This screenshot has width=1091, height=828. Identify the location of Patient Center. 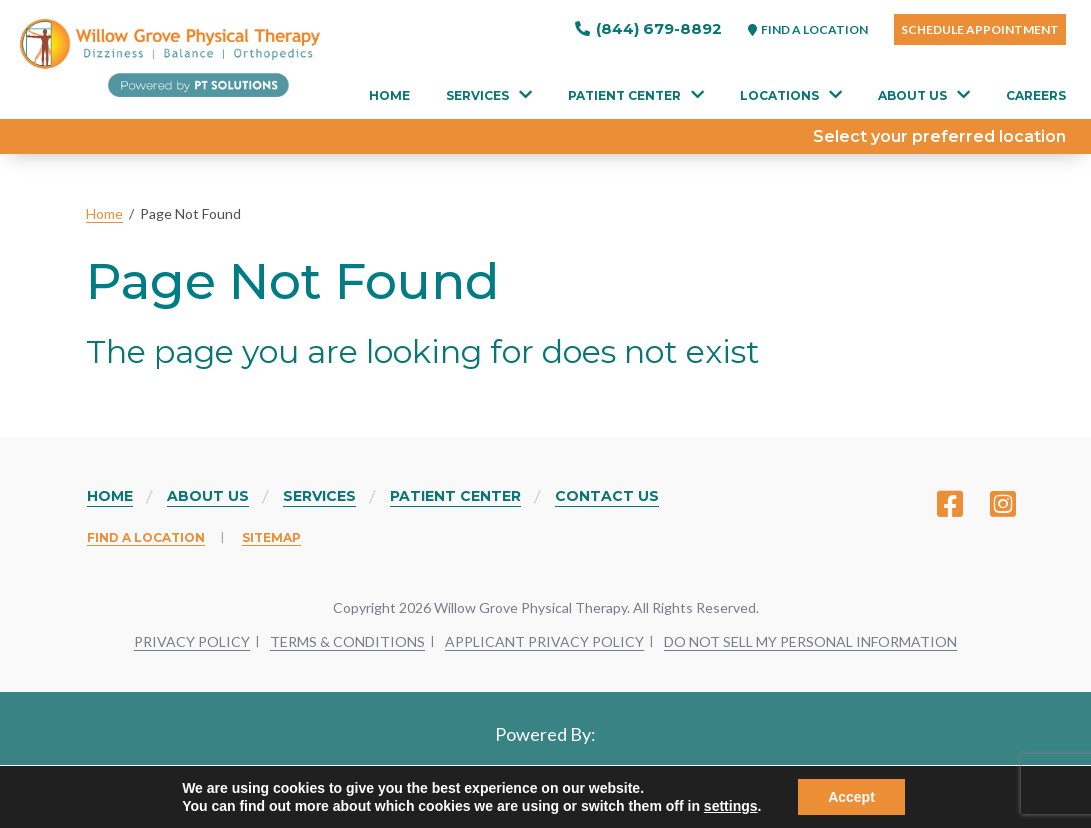
(624, 95).